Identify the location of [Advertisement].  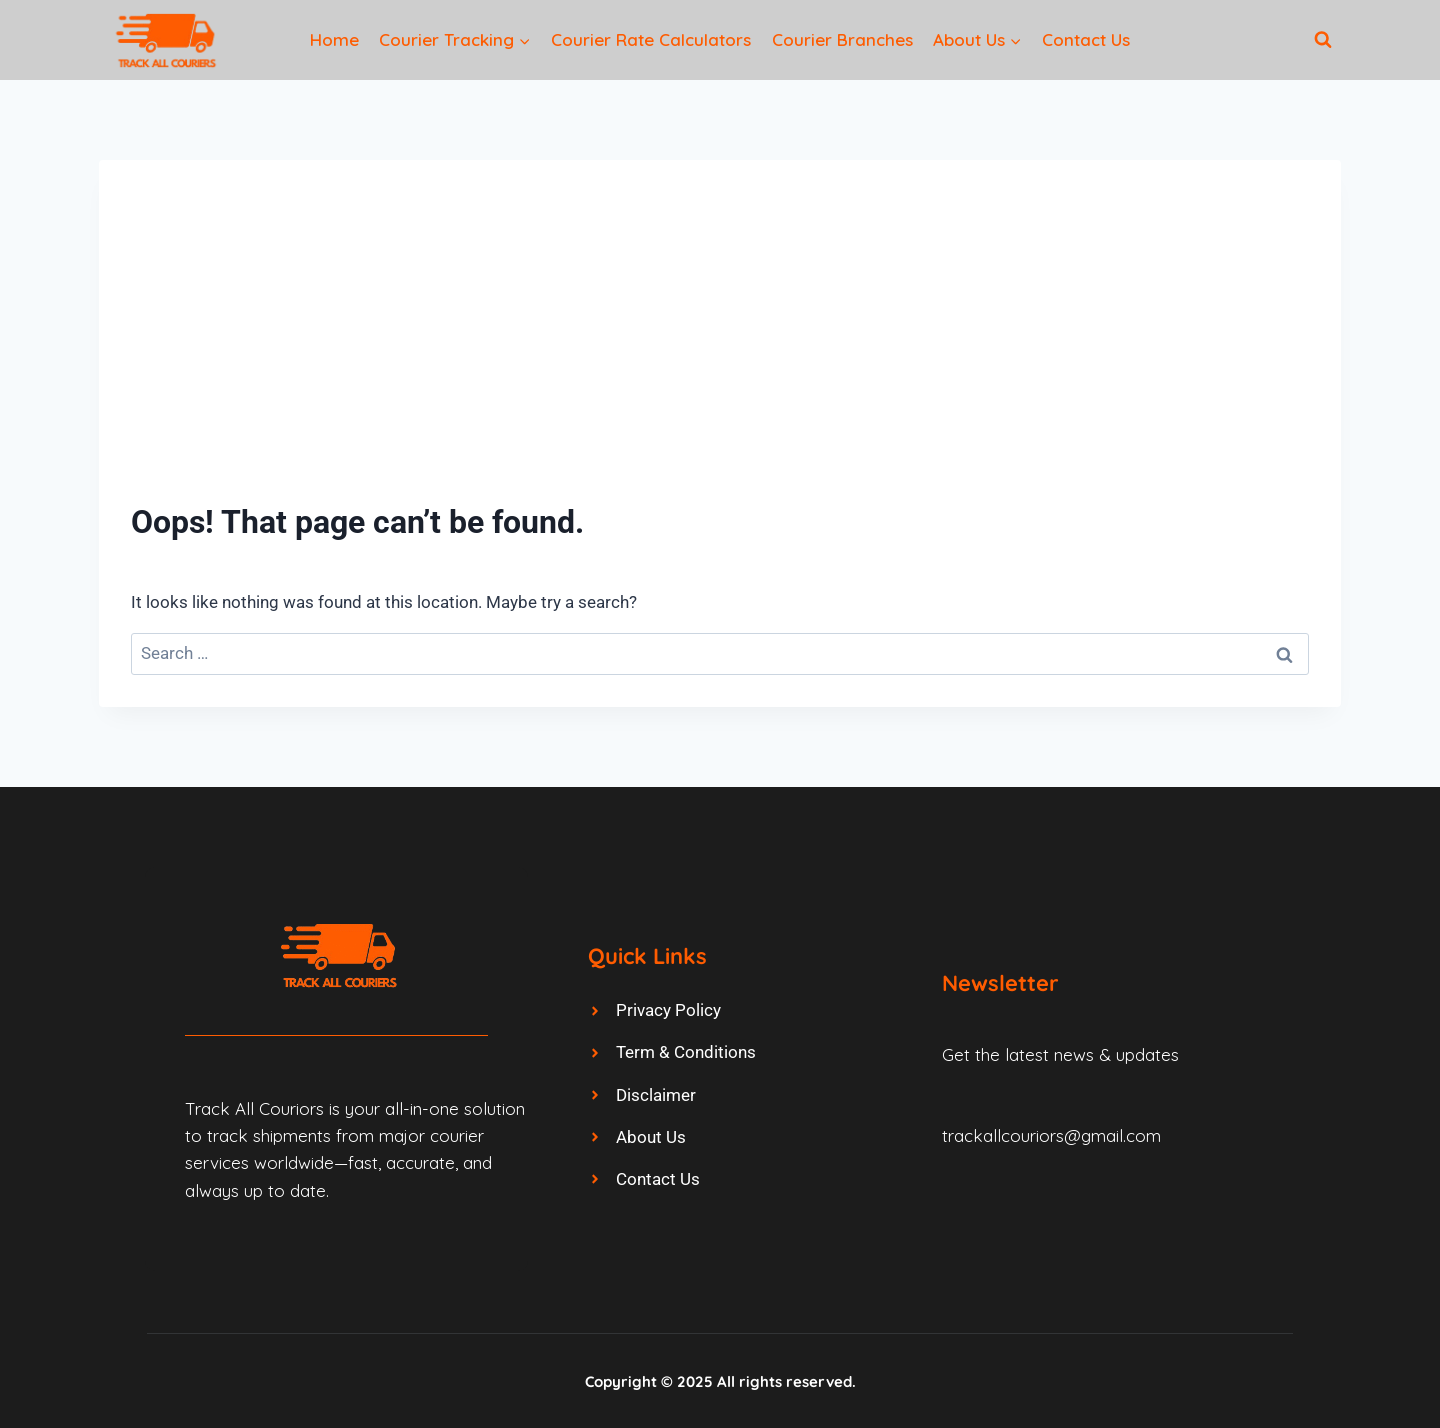
(720, 342).